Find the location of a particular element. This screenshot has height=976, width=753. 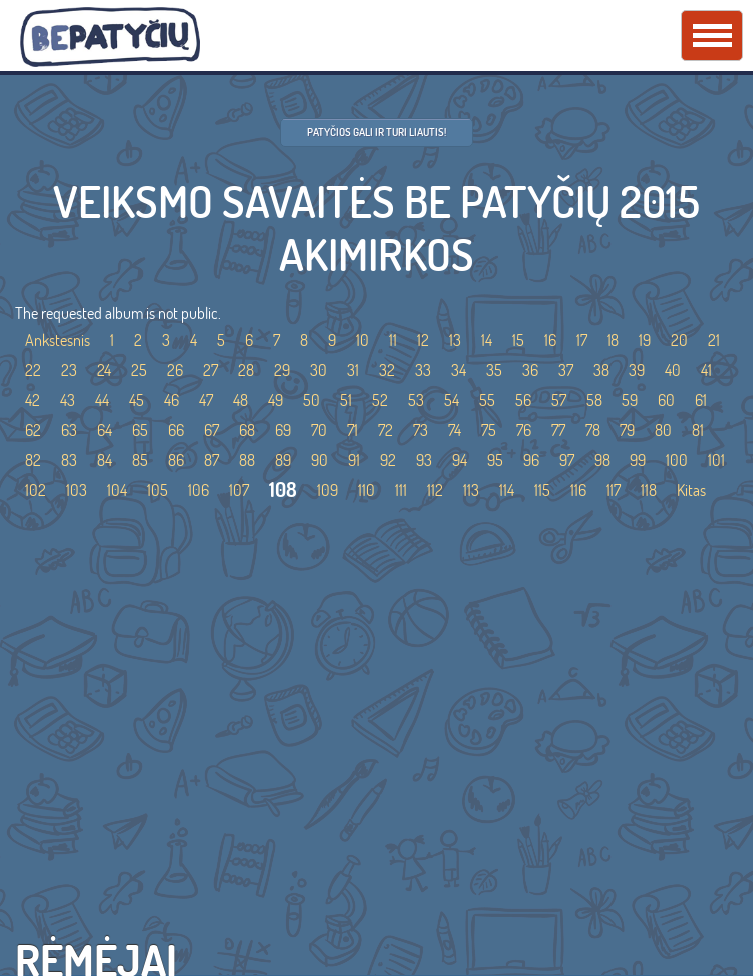

21 is located at coordinates (714, 340).